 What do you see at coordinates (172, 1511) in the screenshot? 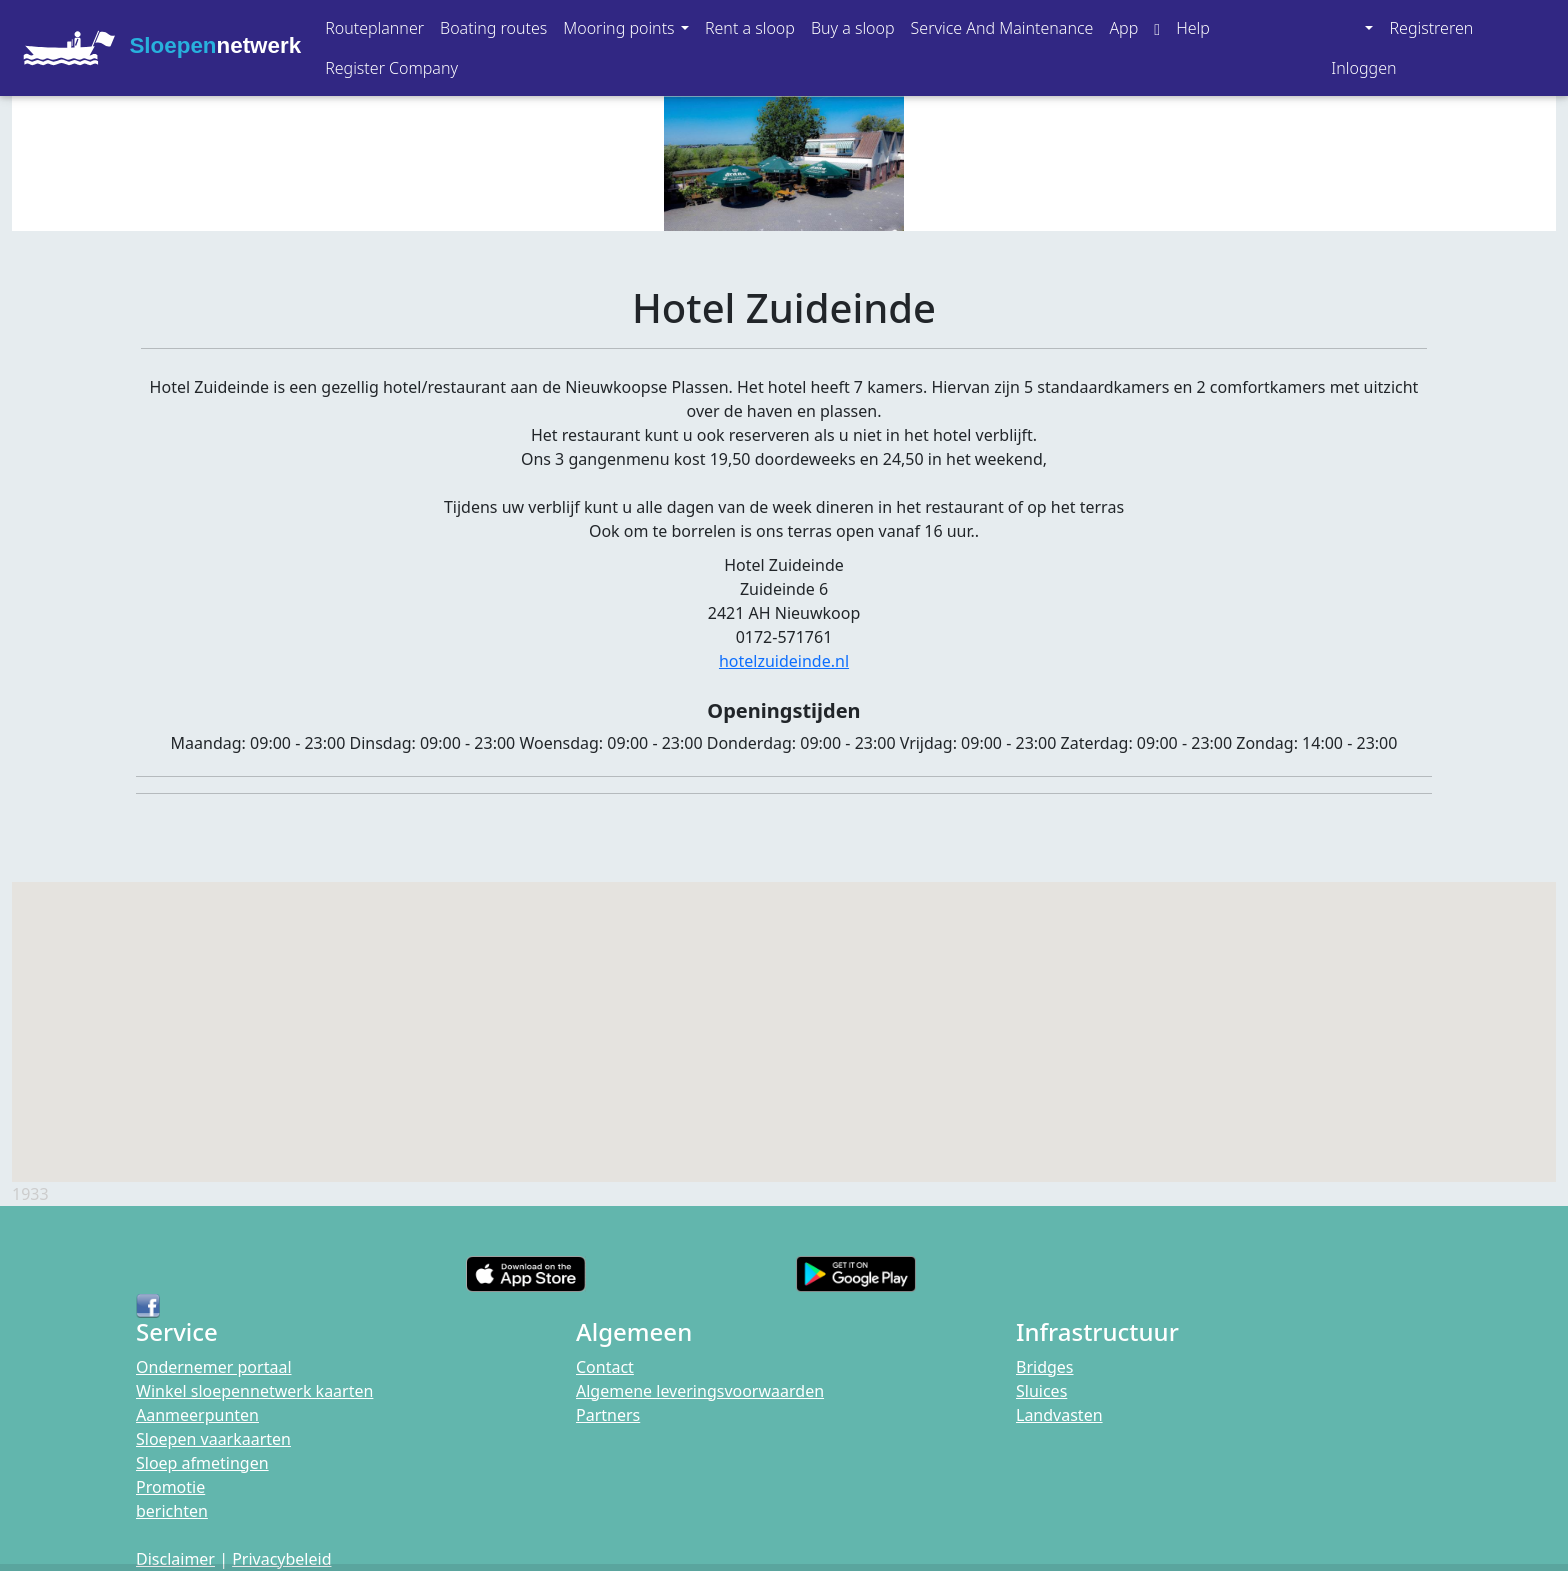
I see `berichten` at bounding box center [172, 1511].